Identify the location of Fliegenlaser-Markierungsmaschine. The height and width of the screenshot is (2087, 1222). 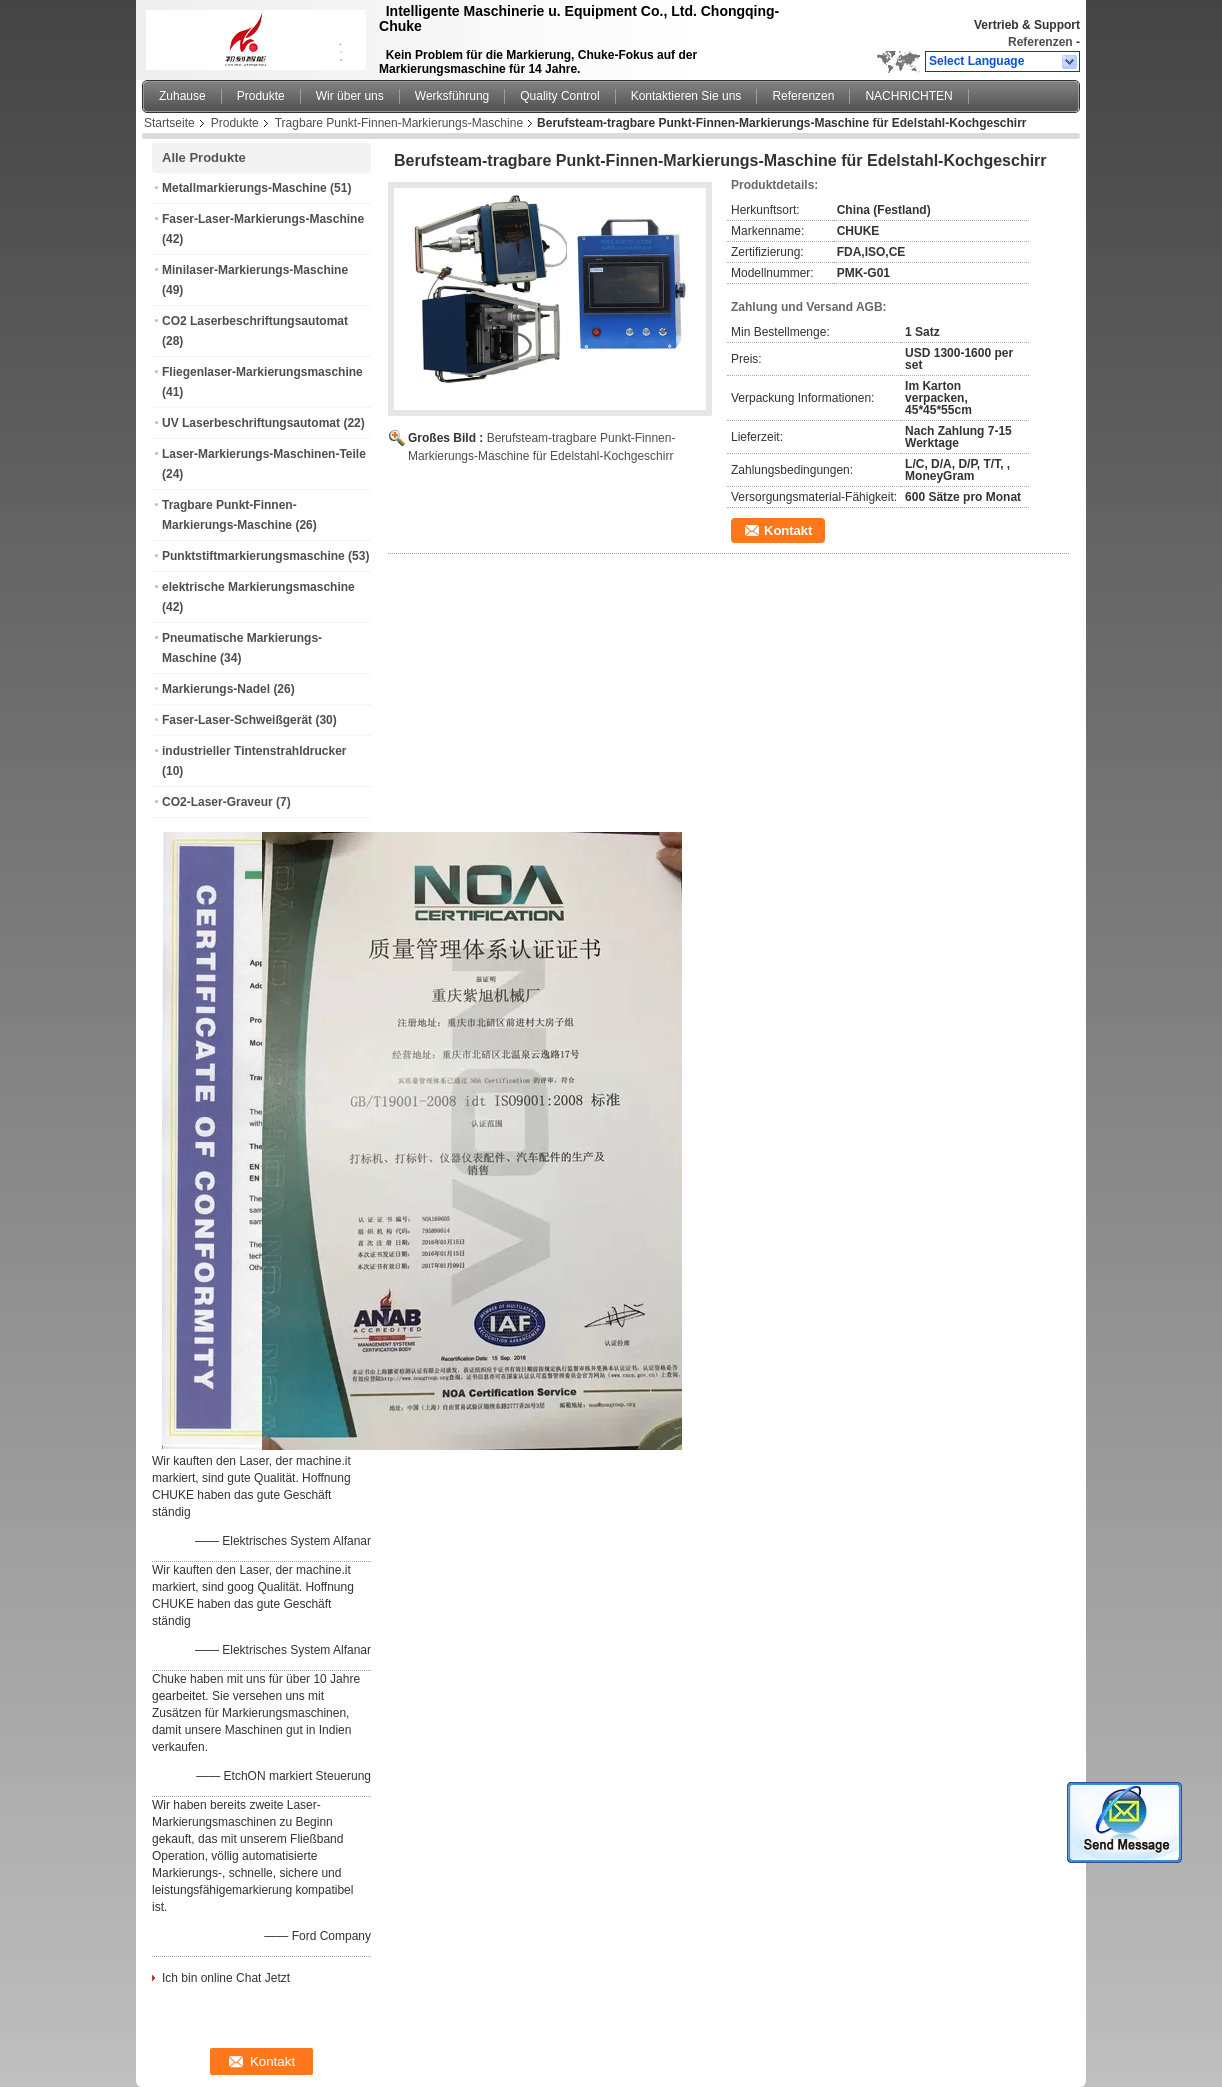
(262, 372).